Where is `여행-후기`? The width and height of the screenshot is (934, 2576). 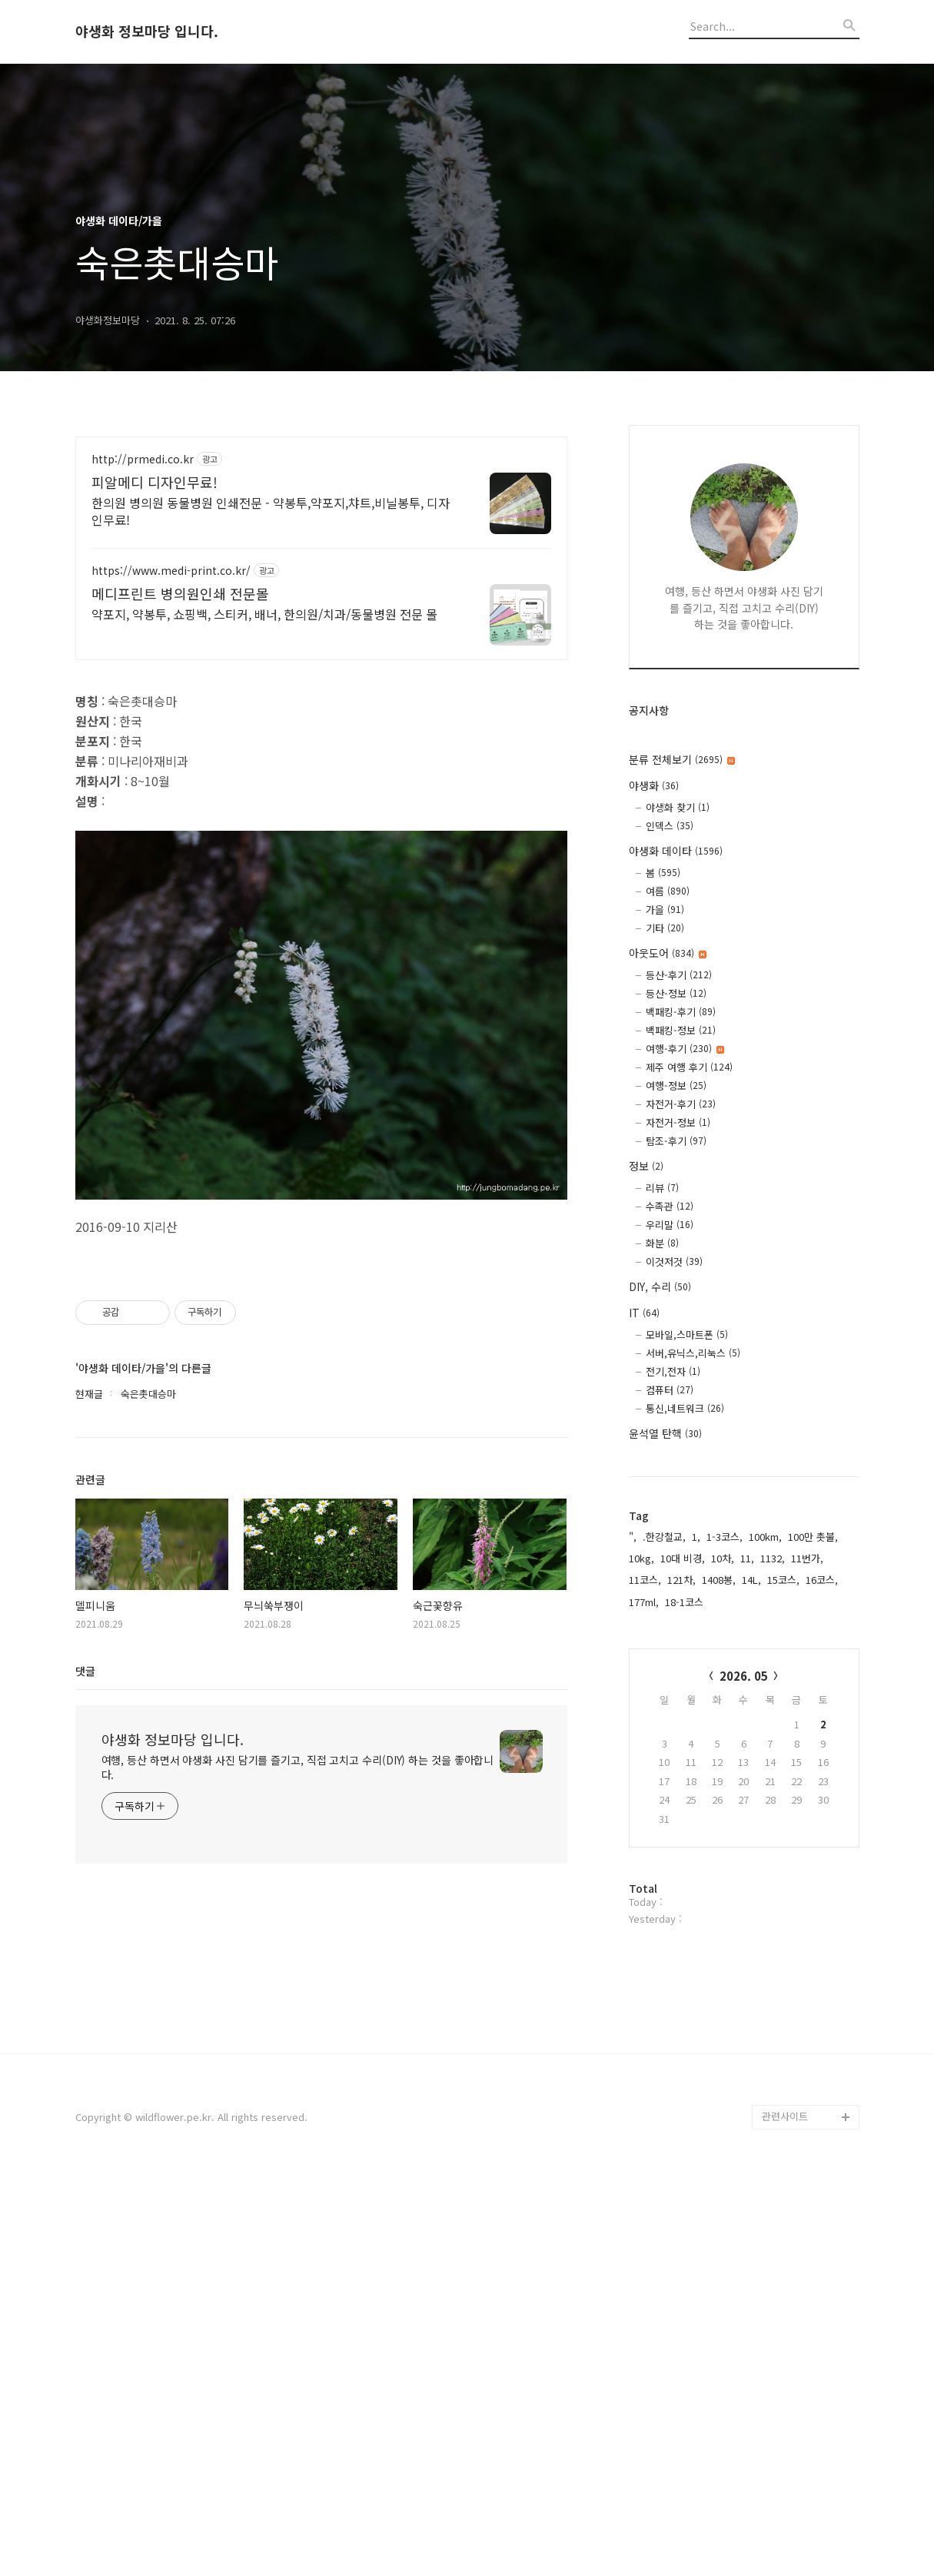
여행-후기 is located at coordinates (685, 1048).